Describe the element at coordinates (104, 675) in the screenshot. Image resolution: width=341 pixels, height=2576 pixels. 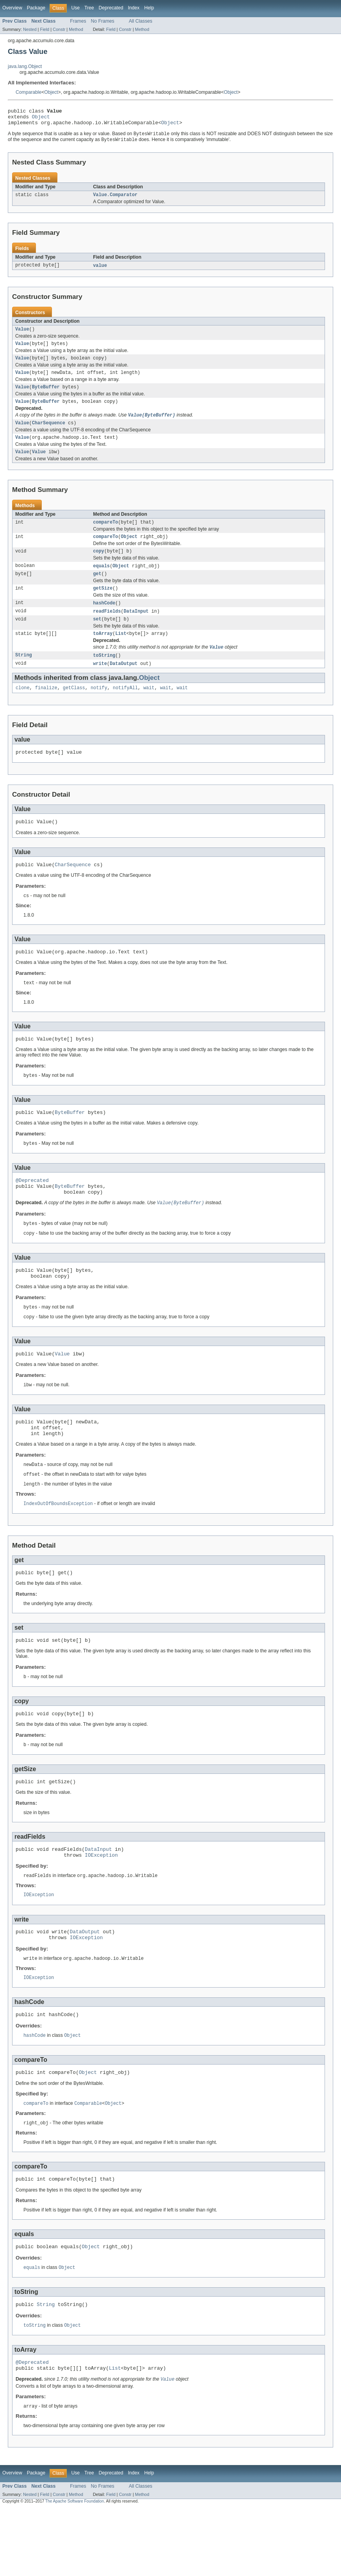
I see `toString` at that location.